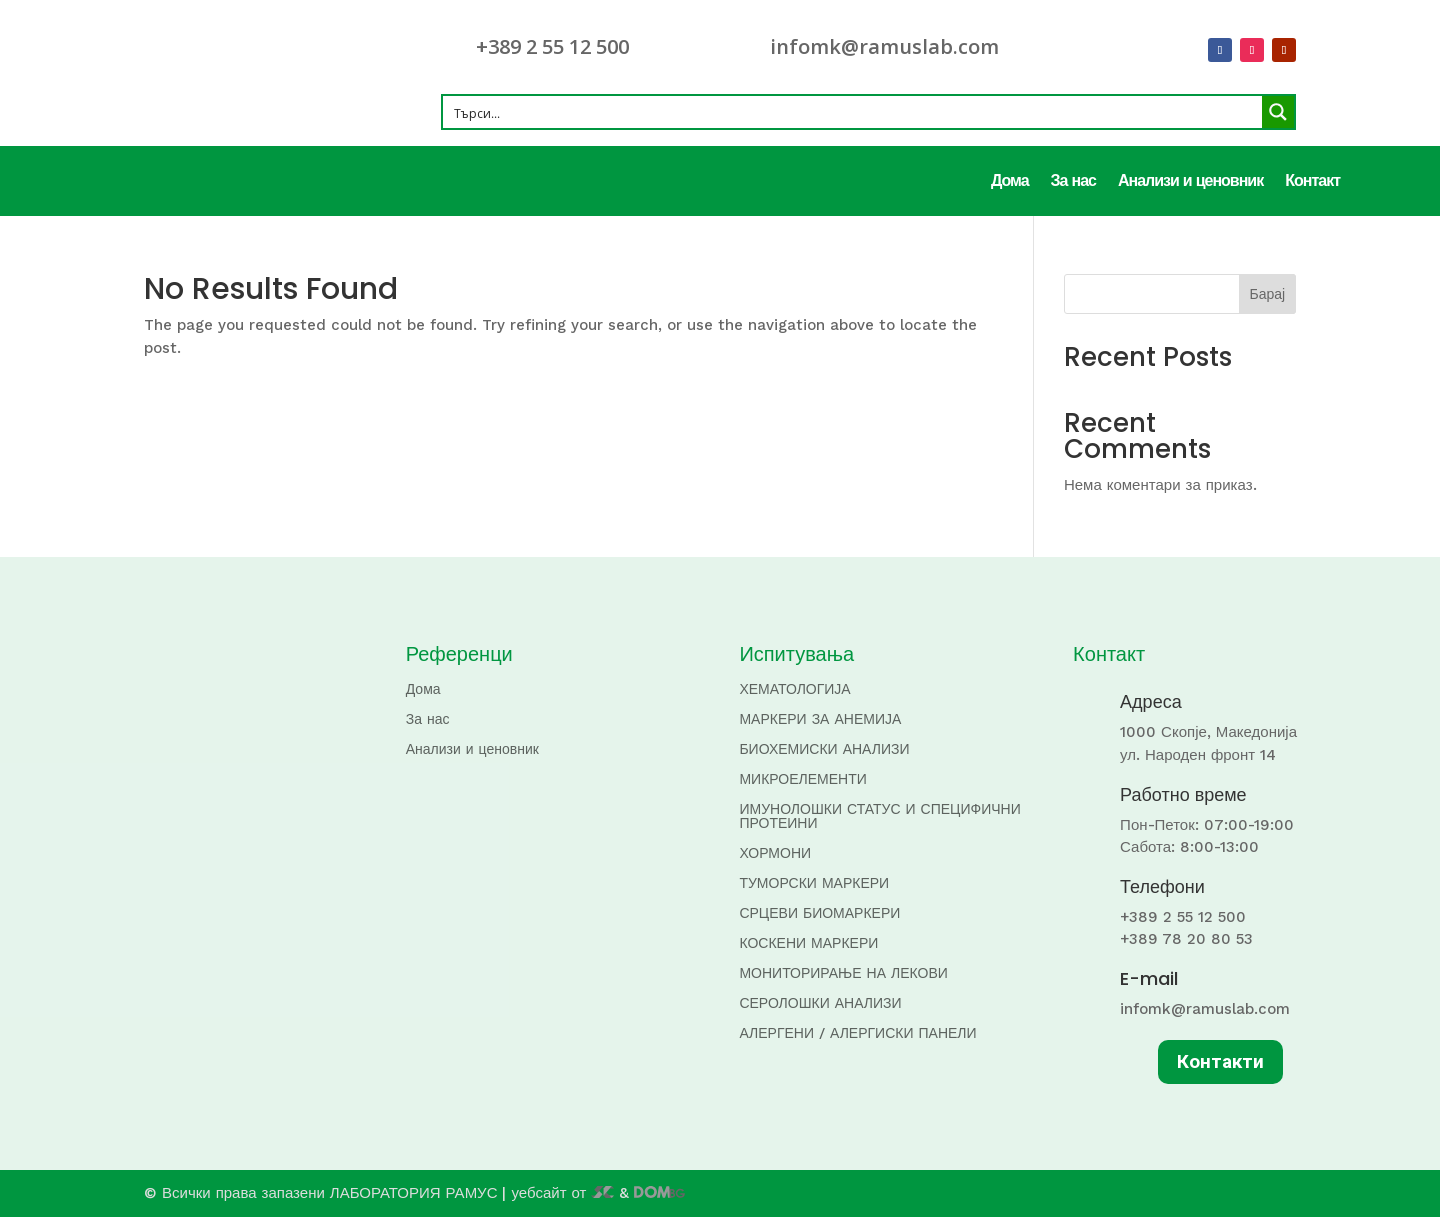 Image resolution: width=1440 pixels, height=1217 pixels. Describe the element at coordinates (814, 883) in the screenshot. I see `ТУМОРСКИ МАРКЕРИ` at that location.